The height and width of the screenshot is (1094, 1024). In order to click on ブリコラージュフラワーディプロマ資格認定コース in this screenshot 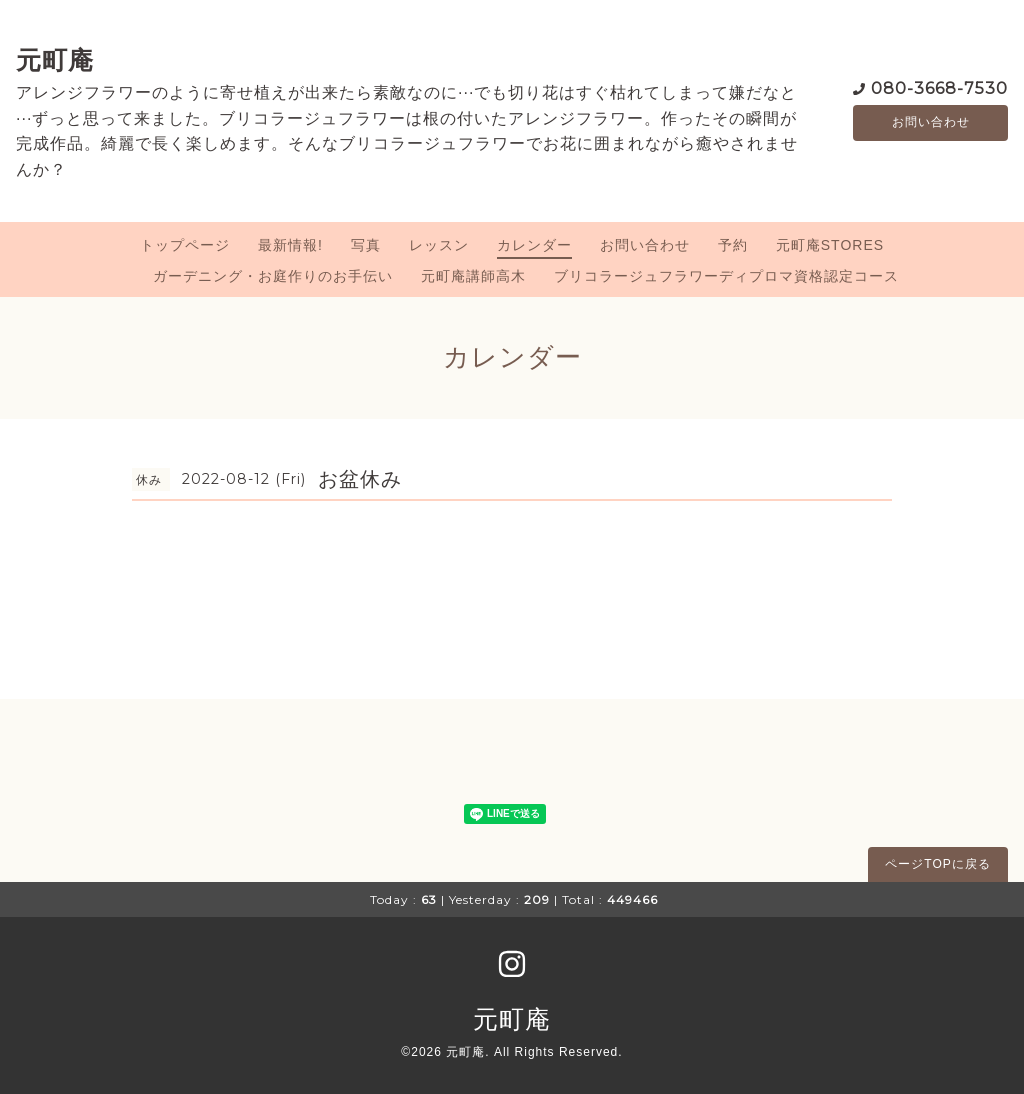, I will do `click(726, 276)`.